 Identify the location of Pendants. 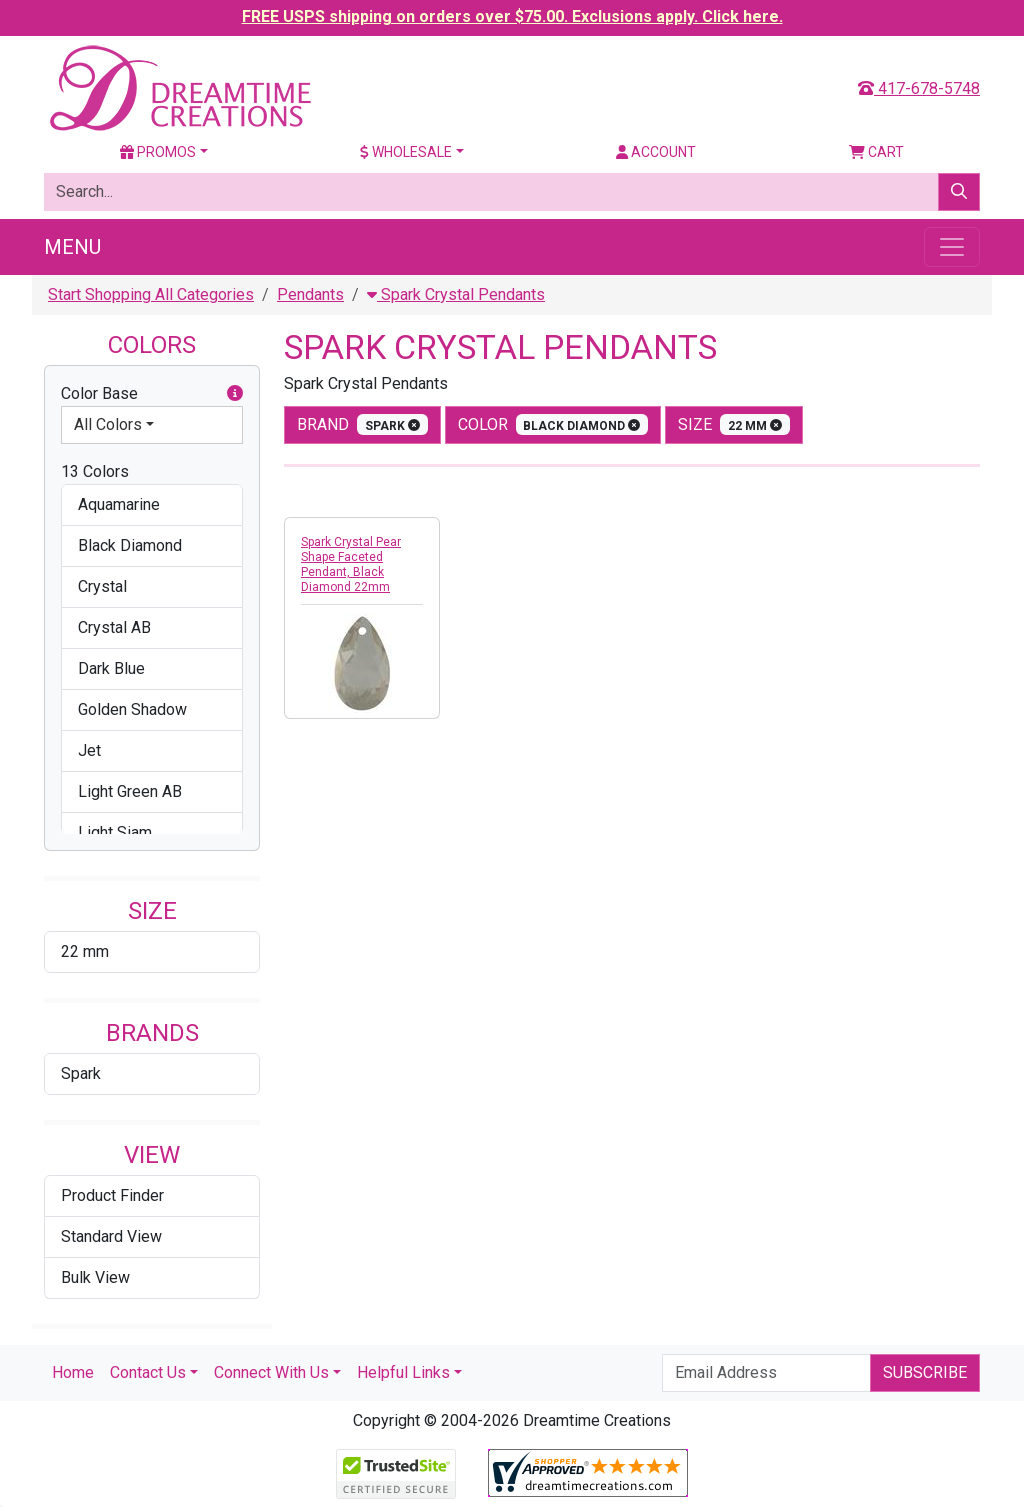
(310, 294).